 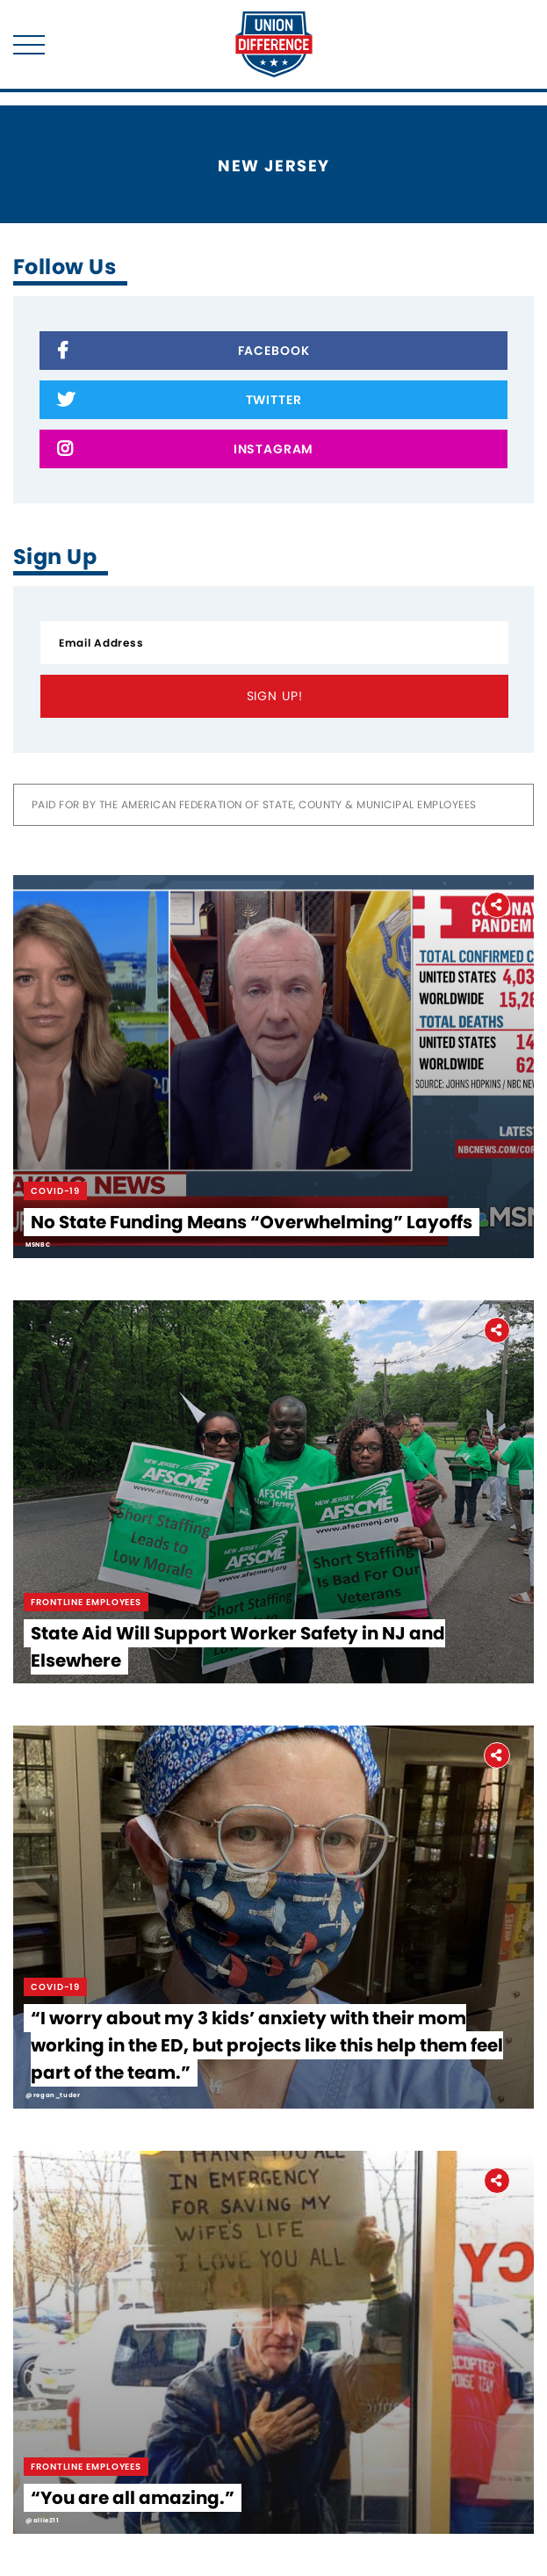 What do you see at coordinates (183, 351) in the screenshot?
I see `Facebook` at bounding box center [183, 351].